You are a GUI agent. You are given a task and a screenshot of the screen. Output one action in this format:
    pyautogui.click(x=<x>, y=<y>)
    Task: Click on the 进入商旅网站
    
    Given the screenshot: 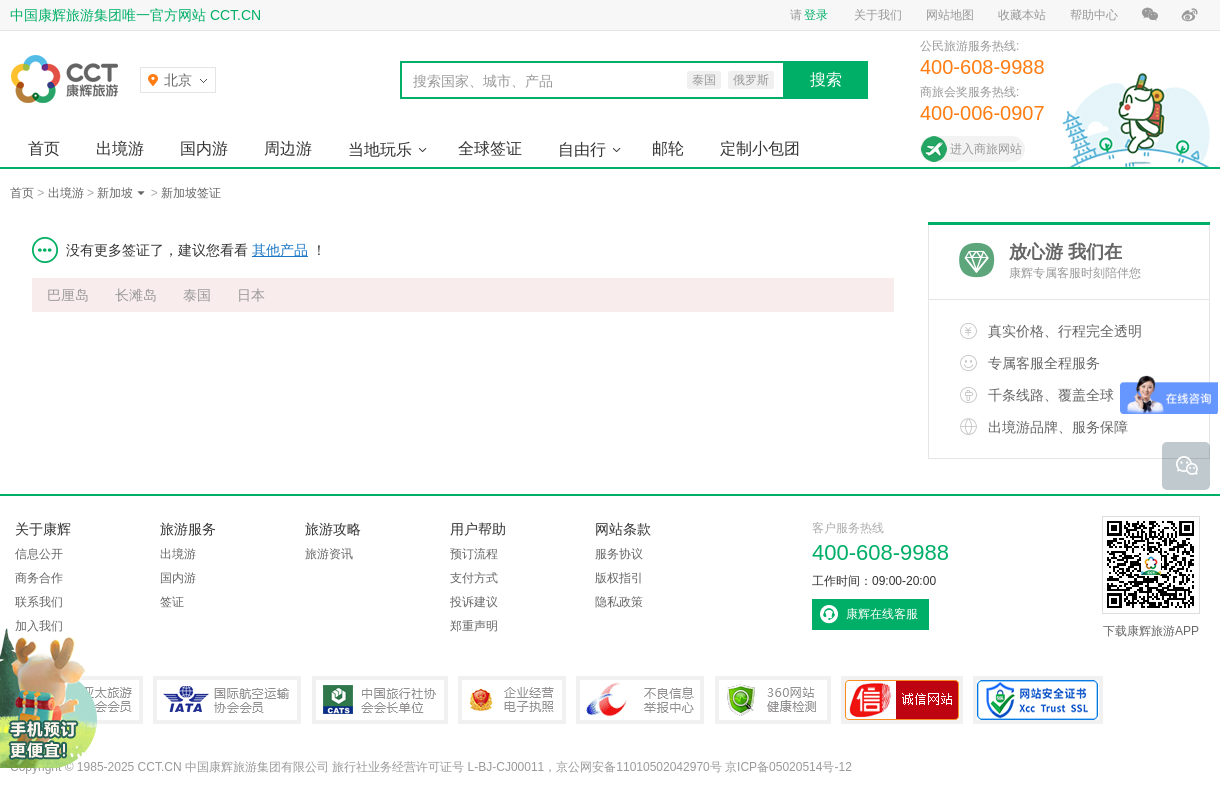 What is the action you would take?
    pyautogui.click(x=986, y=149)
    